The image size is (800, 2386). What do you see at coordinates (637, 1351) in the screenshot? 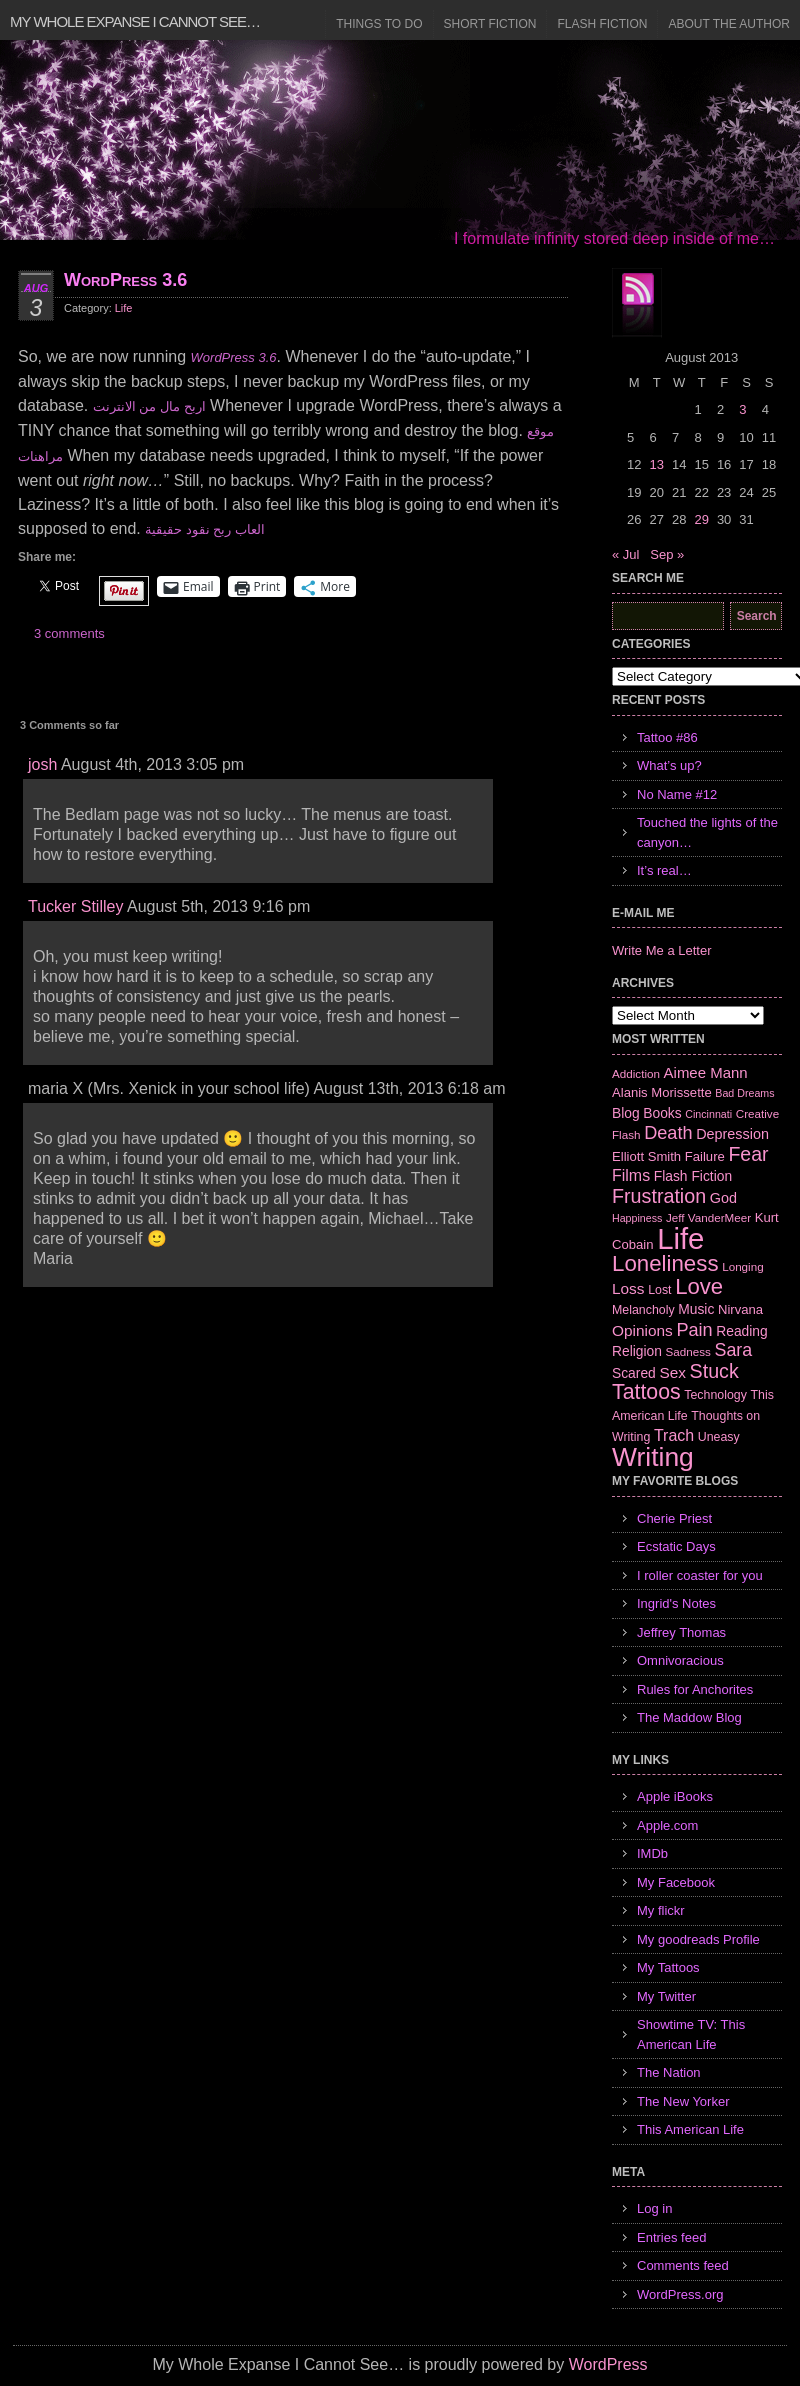
I see `Religion [Religion (9 items)]` at bounding box center [637, 1351].